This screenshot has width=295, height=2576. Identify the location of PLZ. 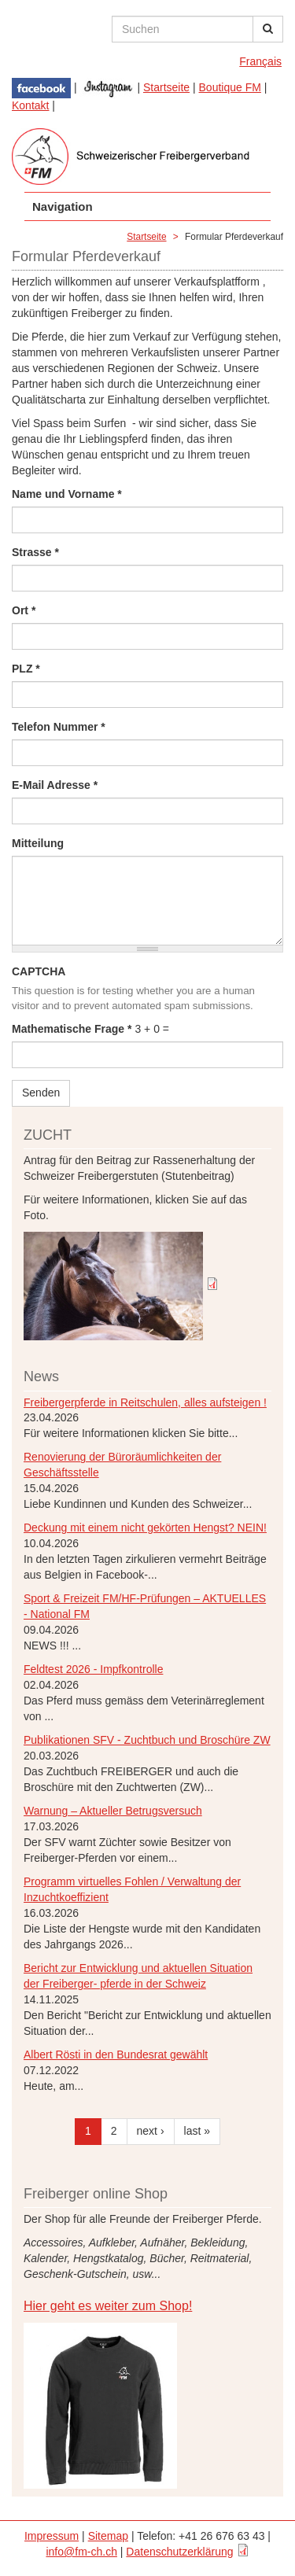
(26, 668).